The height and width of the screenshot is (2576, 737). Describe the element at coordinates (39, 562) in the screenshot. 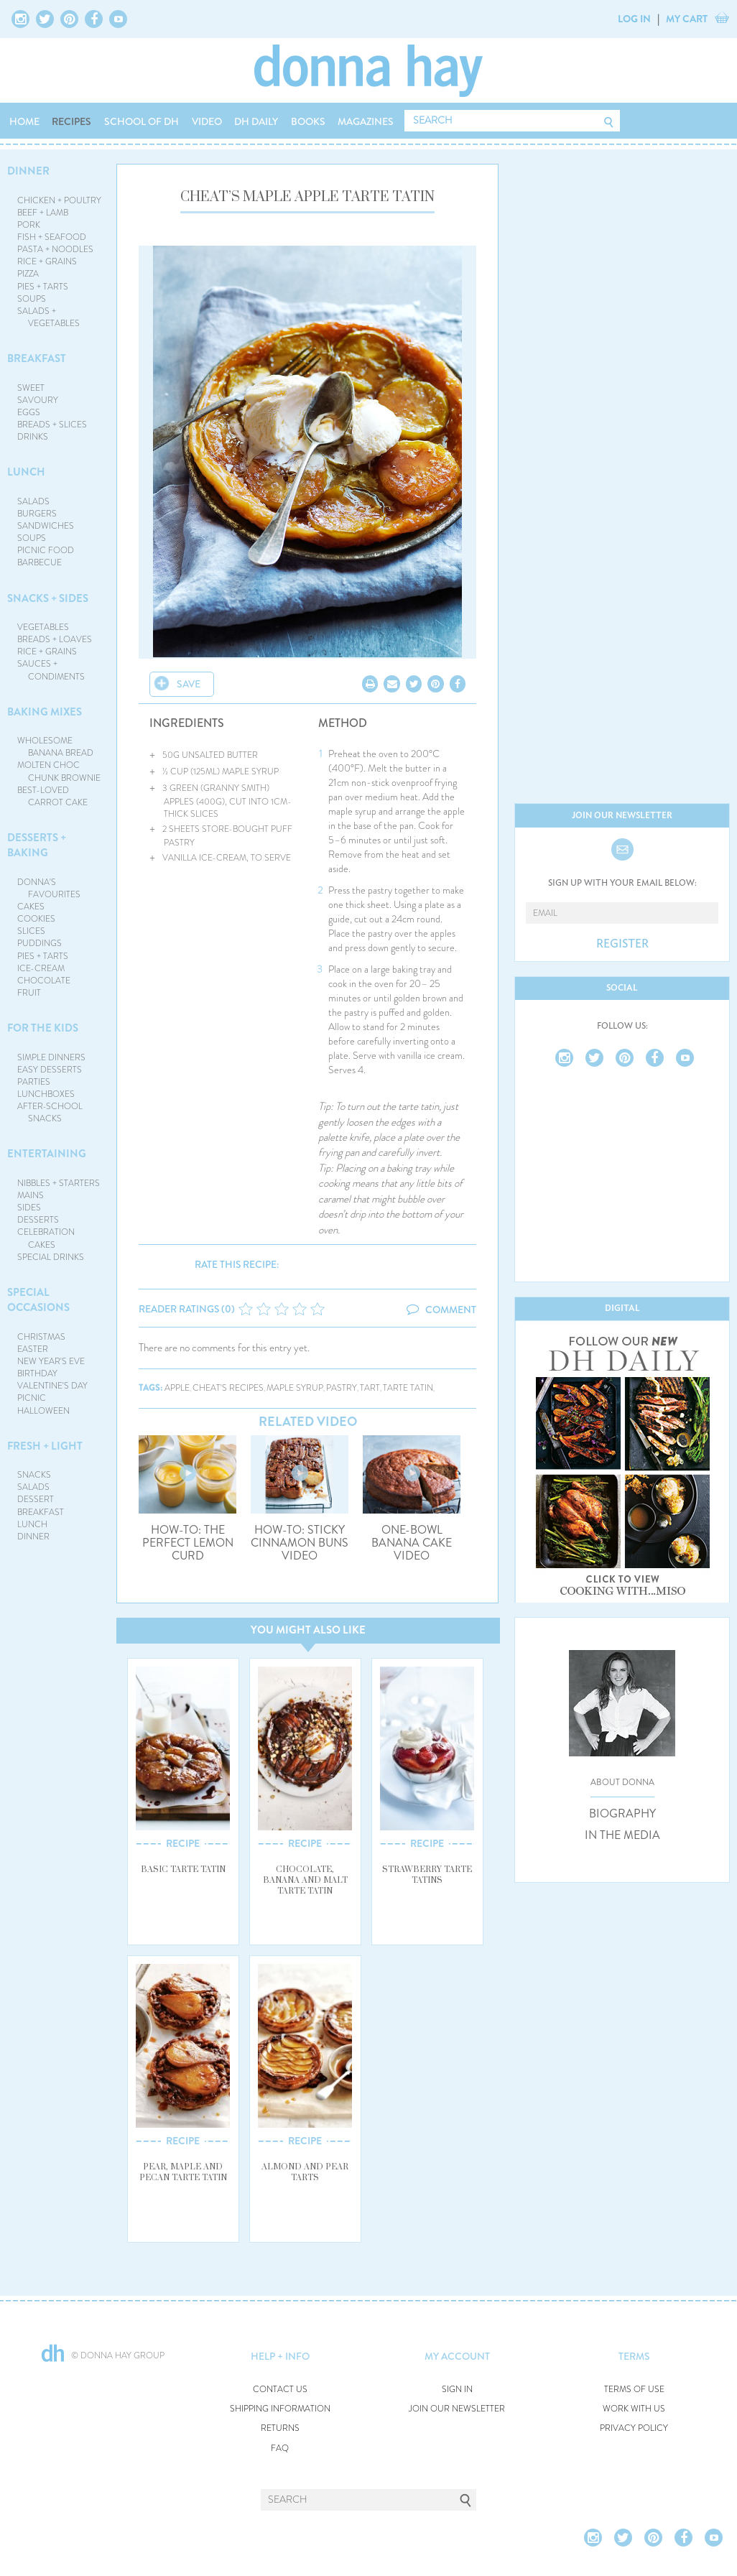

I see `BARBECUE` at that location.